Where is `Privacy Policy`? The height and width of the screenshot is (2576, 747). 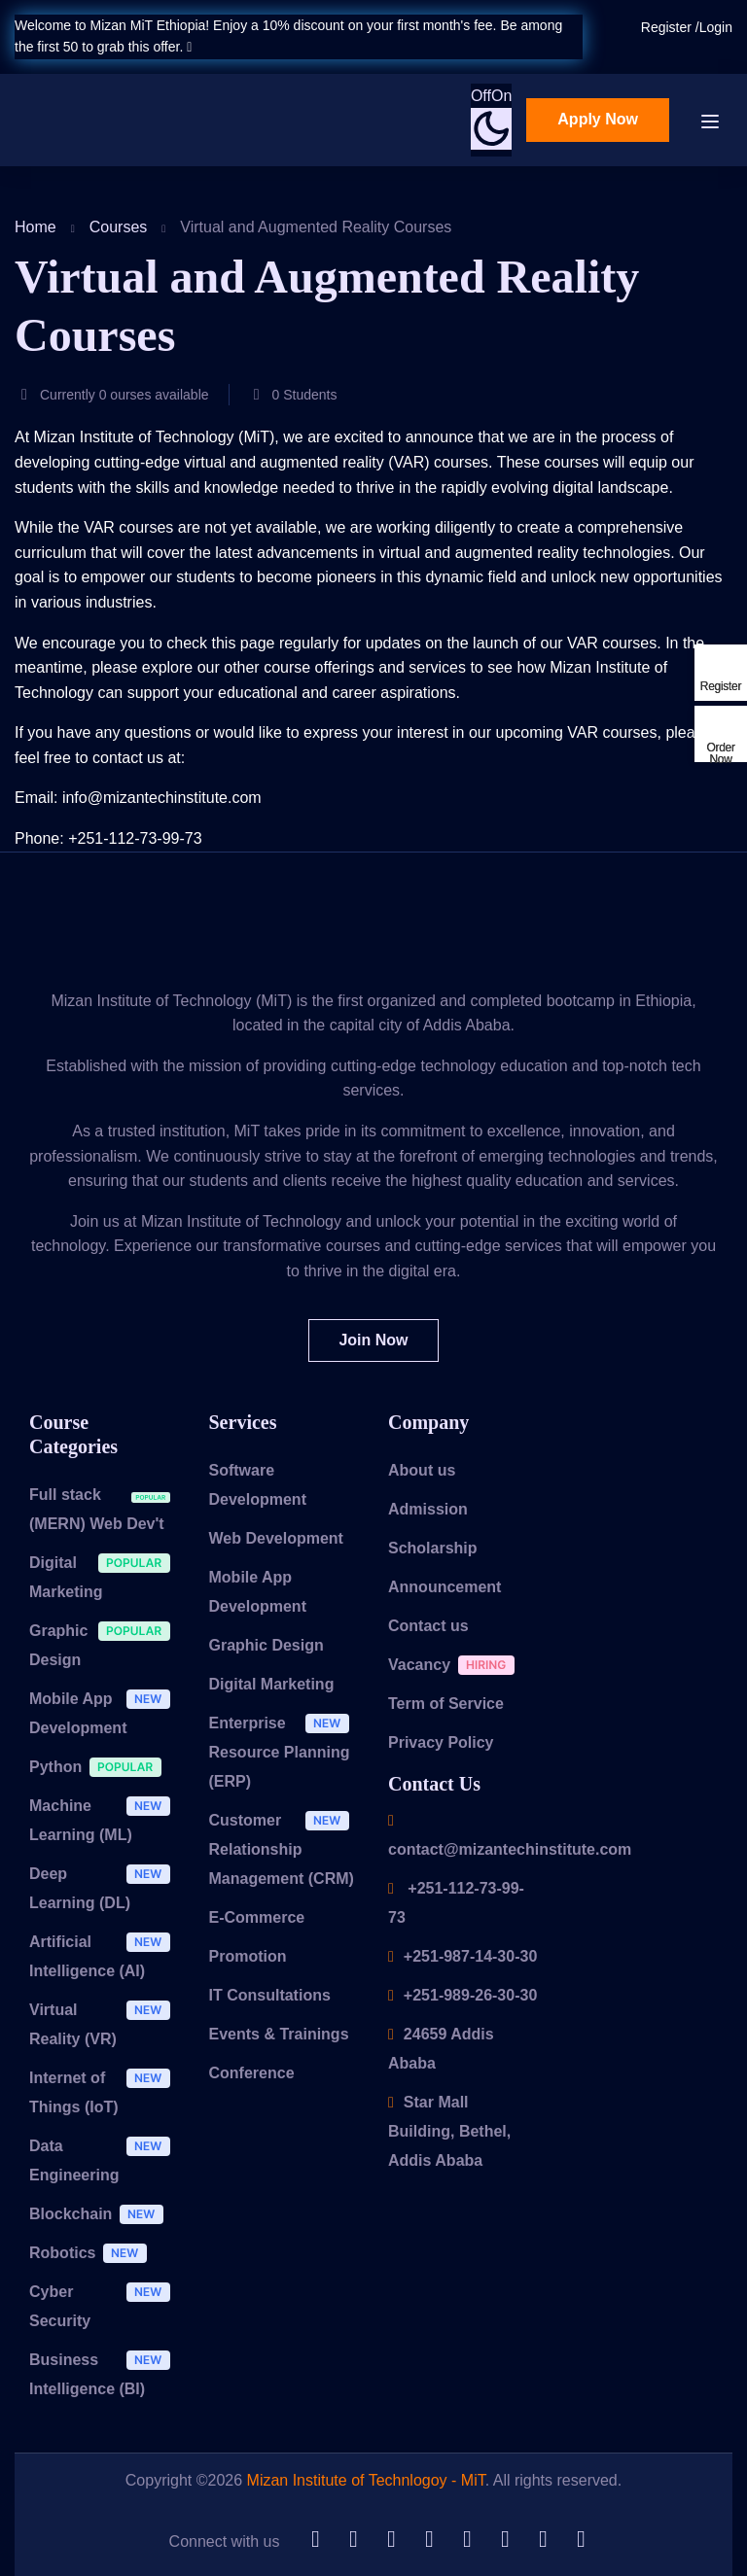 Privacy Policy is located at coordinates (441, 1742).